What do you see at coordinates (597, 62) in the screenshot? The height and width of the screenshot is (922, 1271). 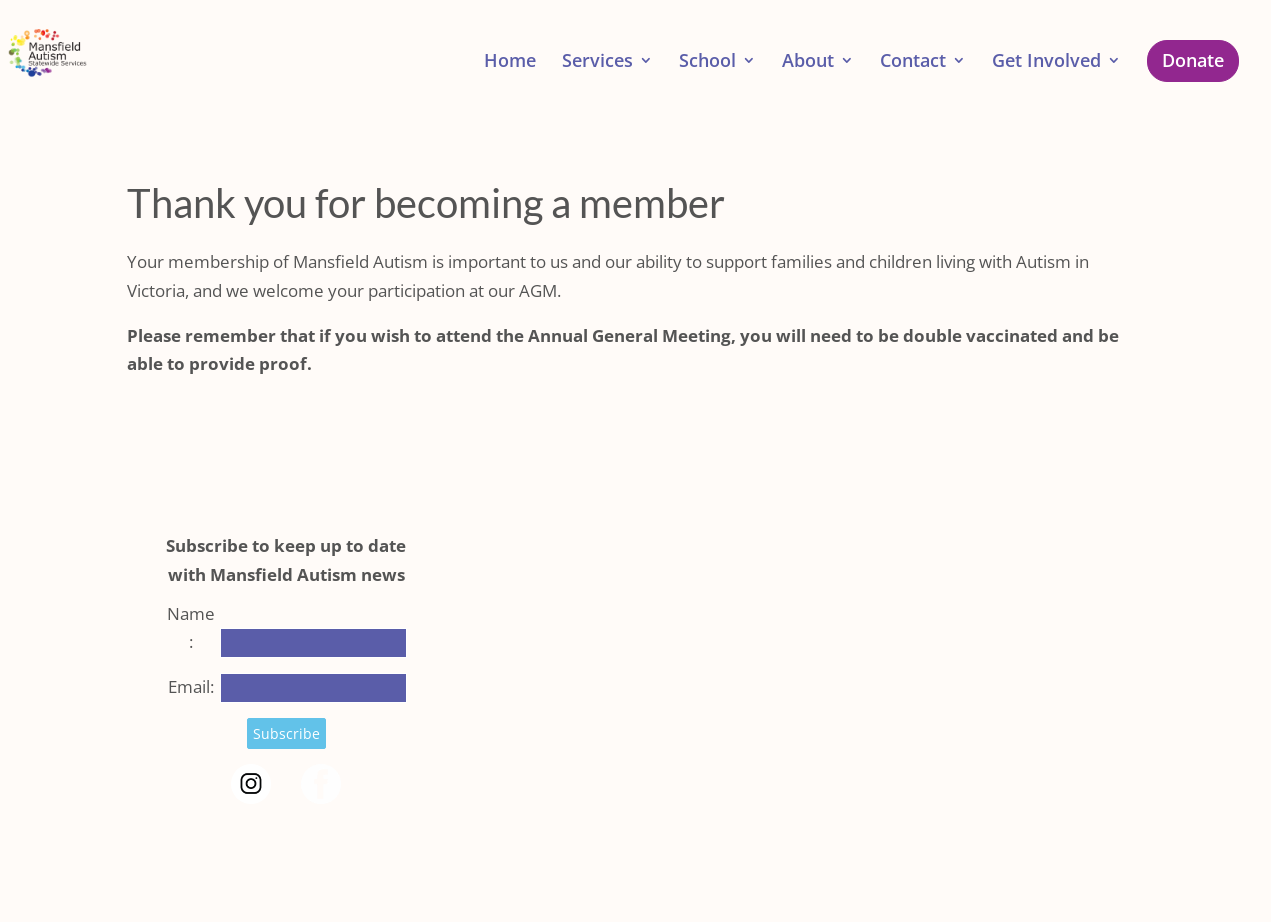 I see `Services` at bounding box center [597, 62].